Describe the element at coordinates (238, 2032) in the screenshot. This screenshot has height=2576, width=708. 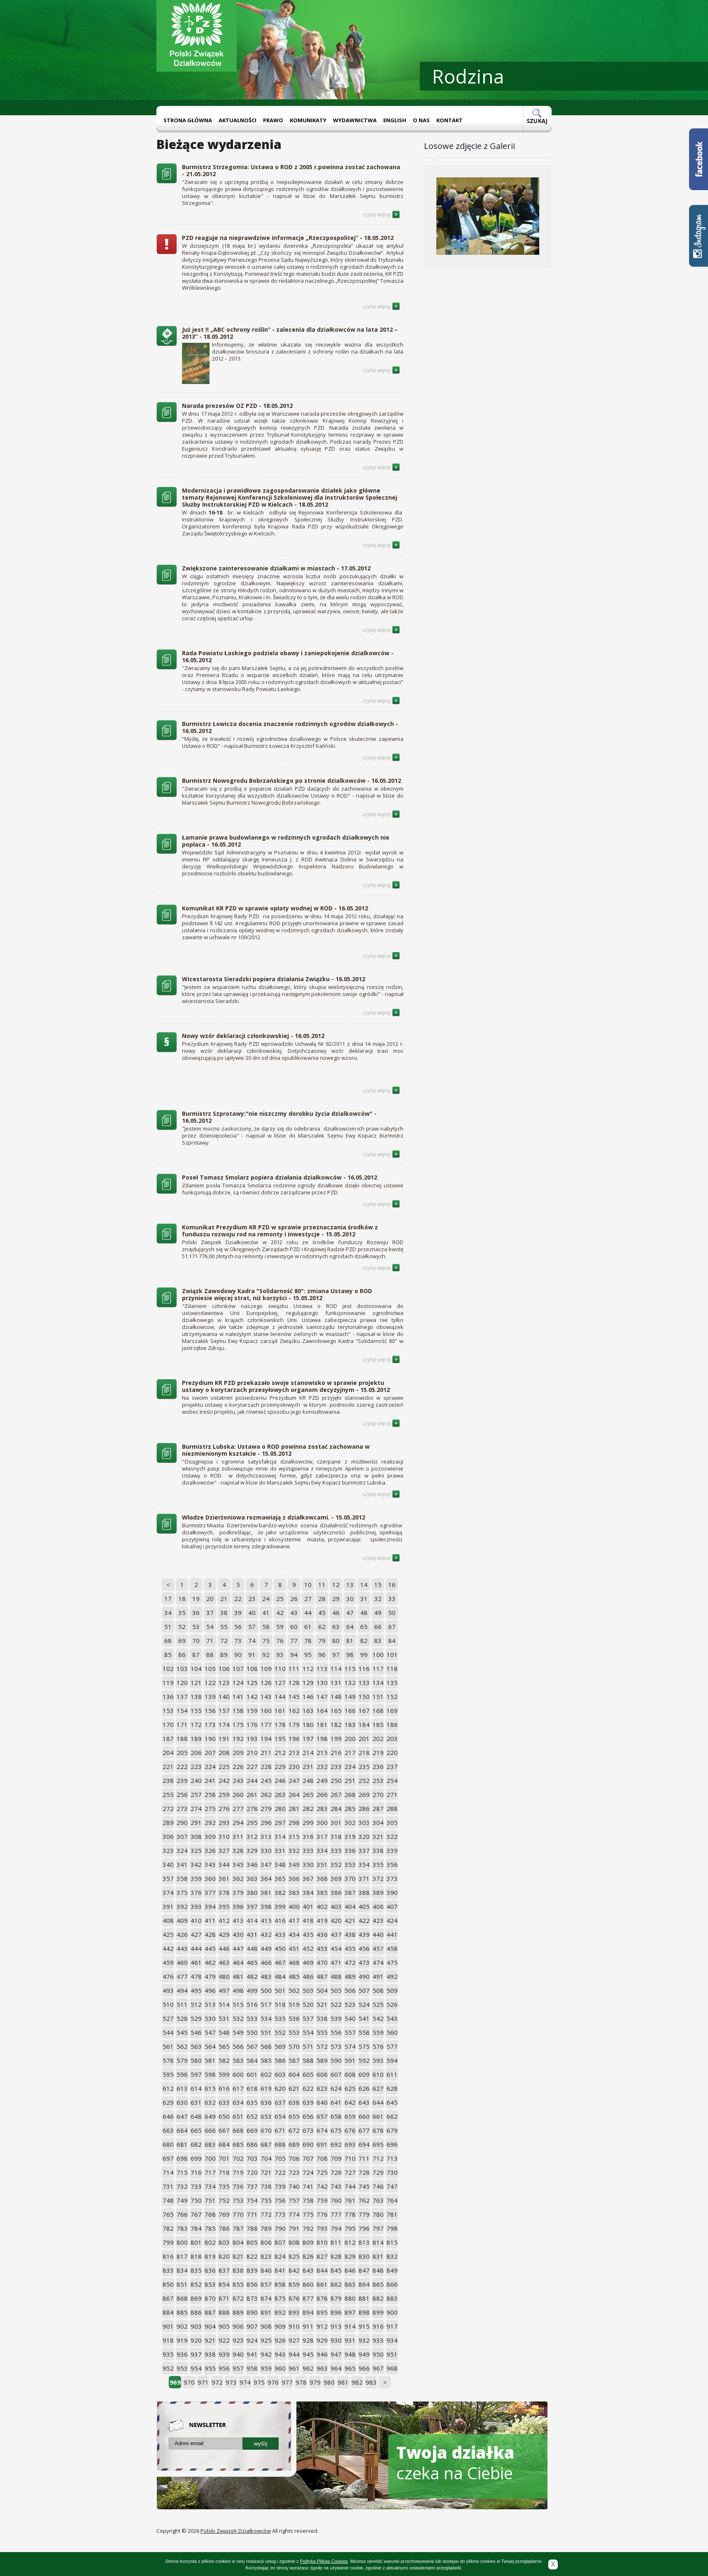
I see `549` at that location.